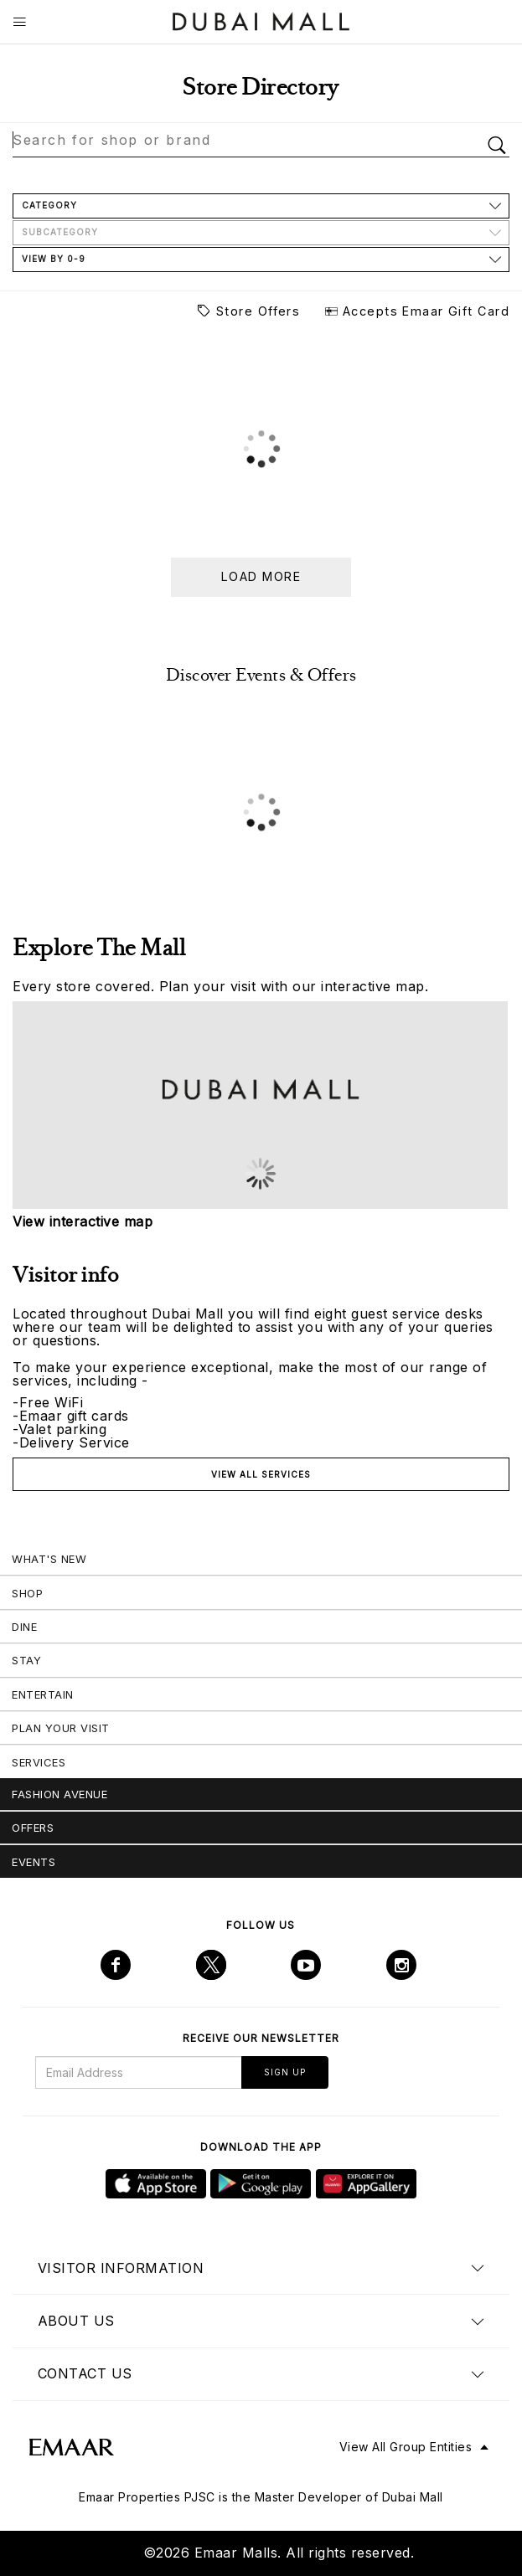 This screenshot has width=522, height=2576. Describe the element at coordinates (24, 1626) in the screenshot. I see `Dine` at that location.